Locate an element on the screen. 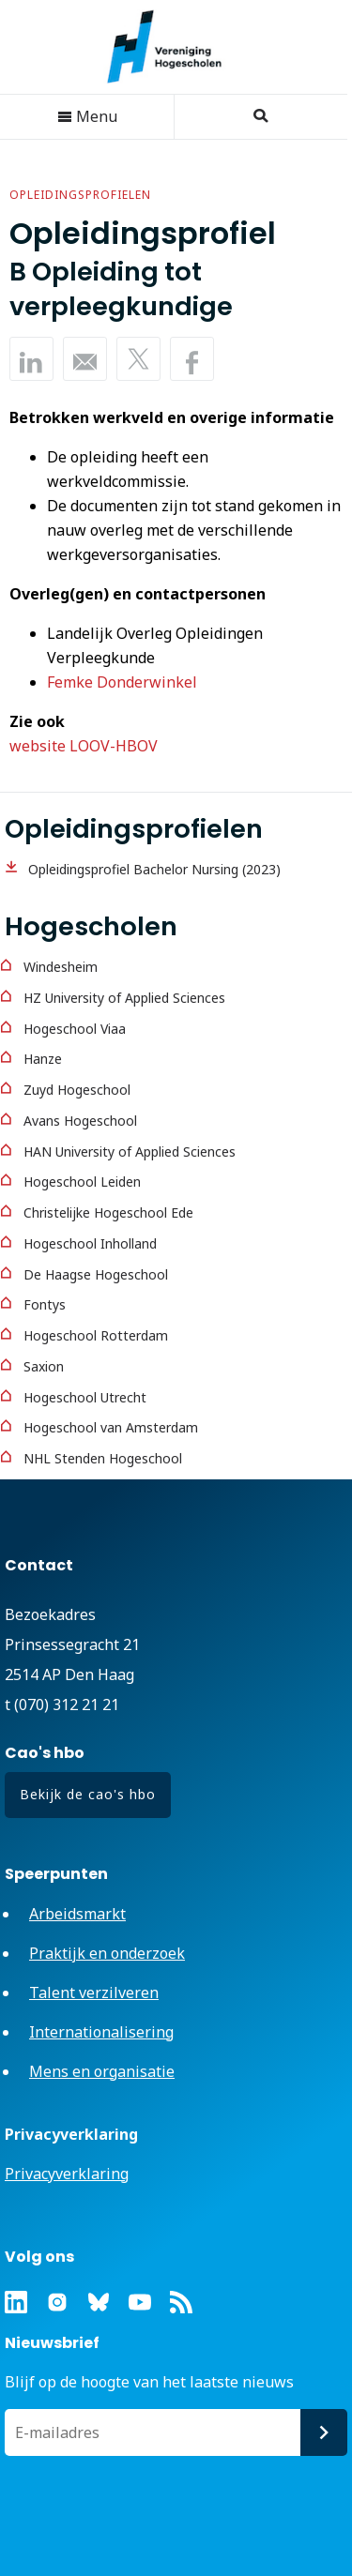  Windesheim is located at coordinates (60, 967).